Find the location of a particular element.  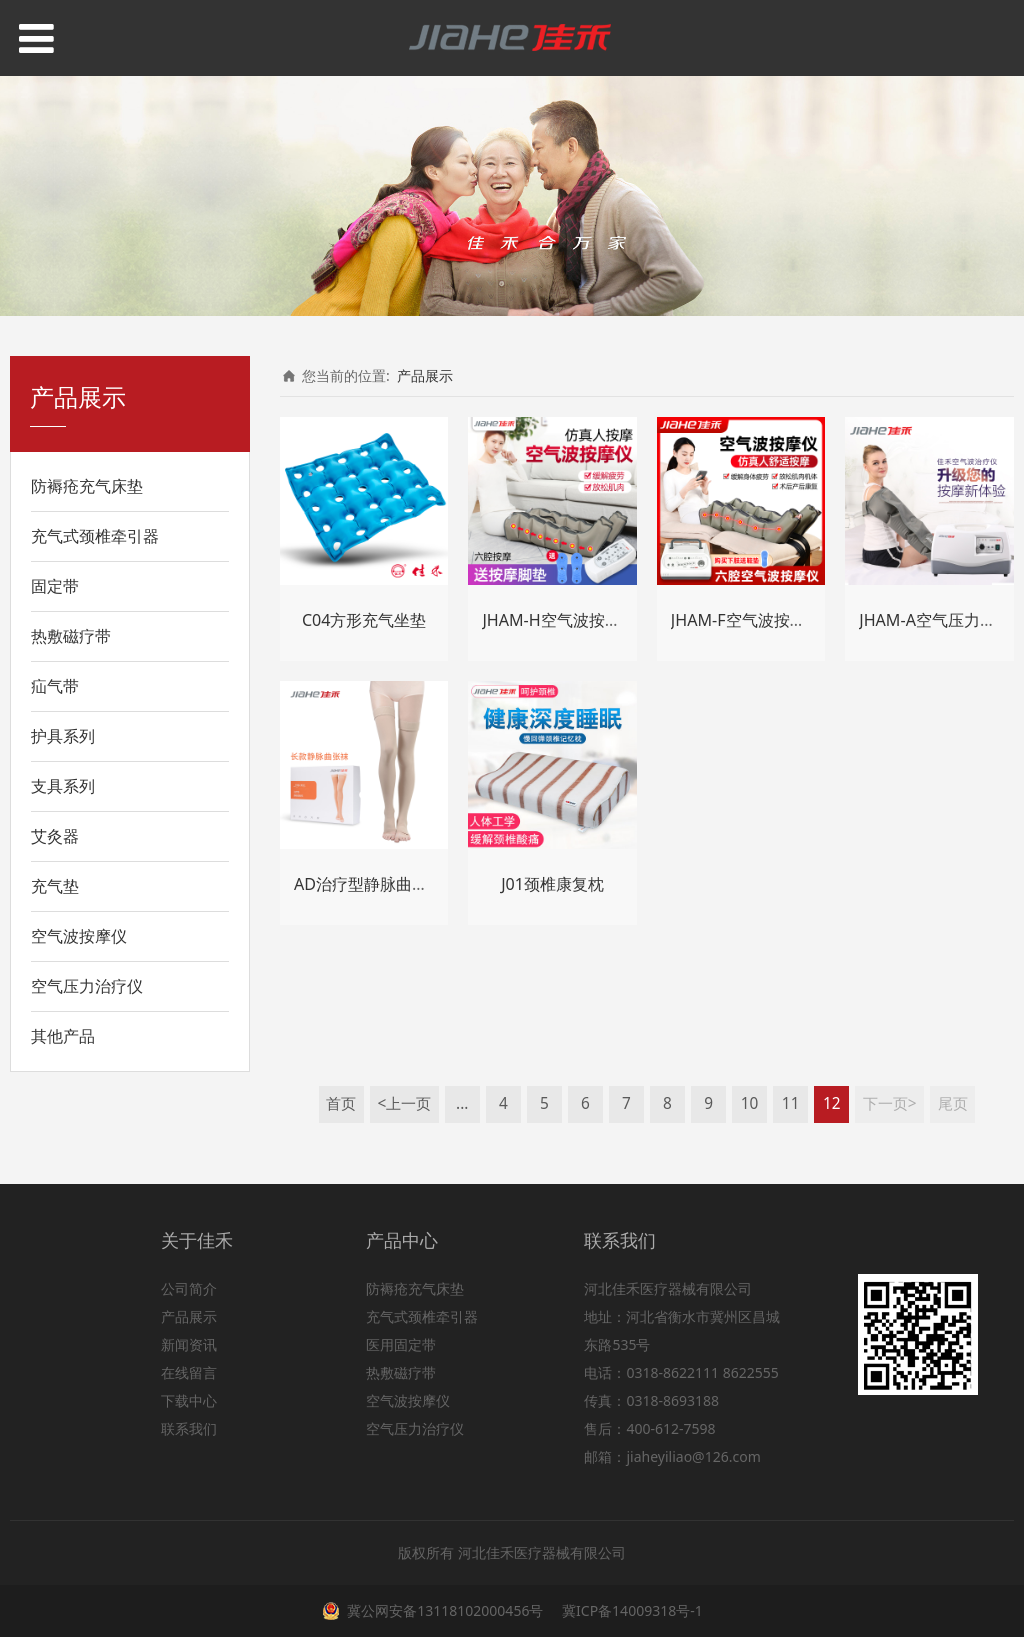

J01颈椎康复枕 is located at coordinates (552, 884).